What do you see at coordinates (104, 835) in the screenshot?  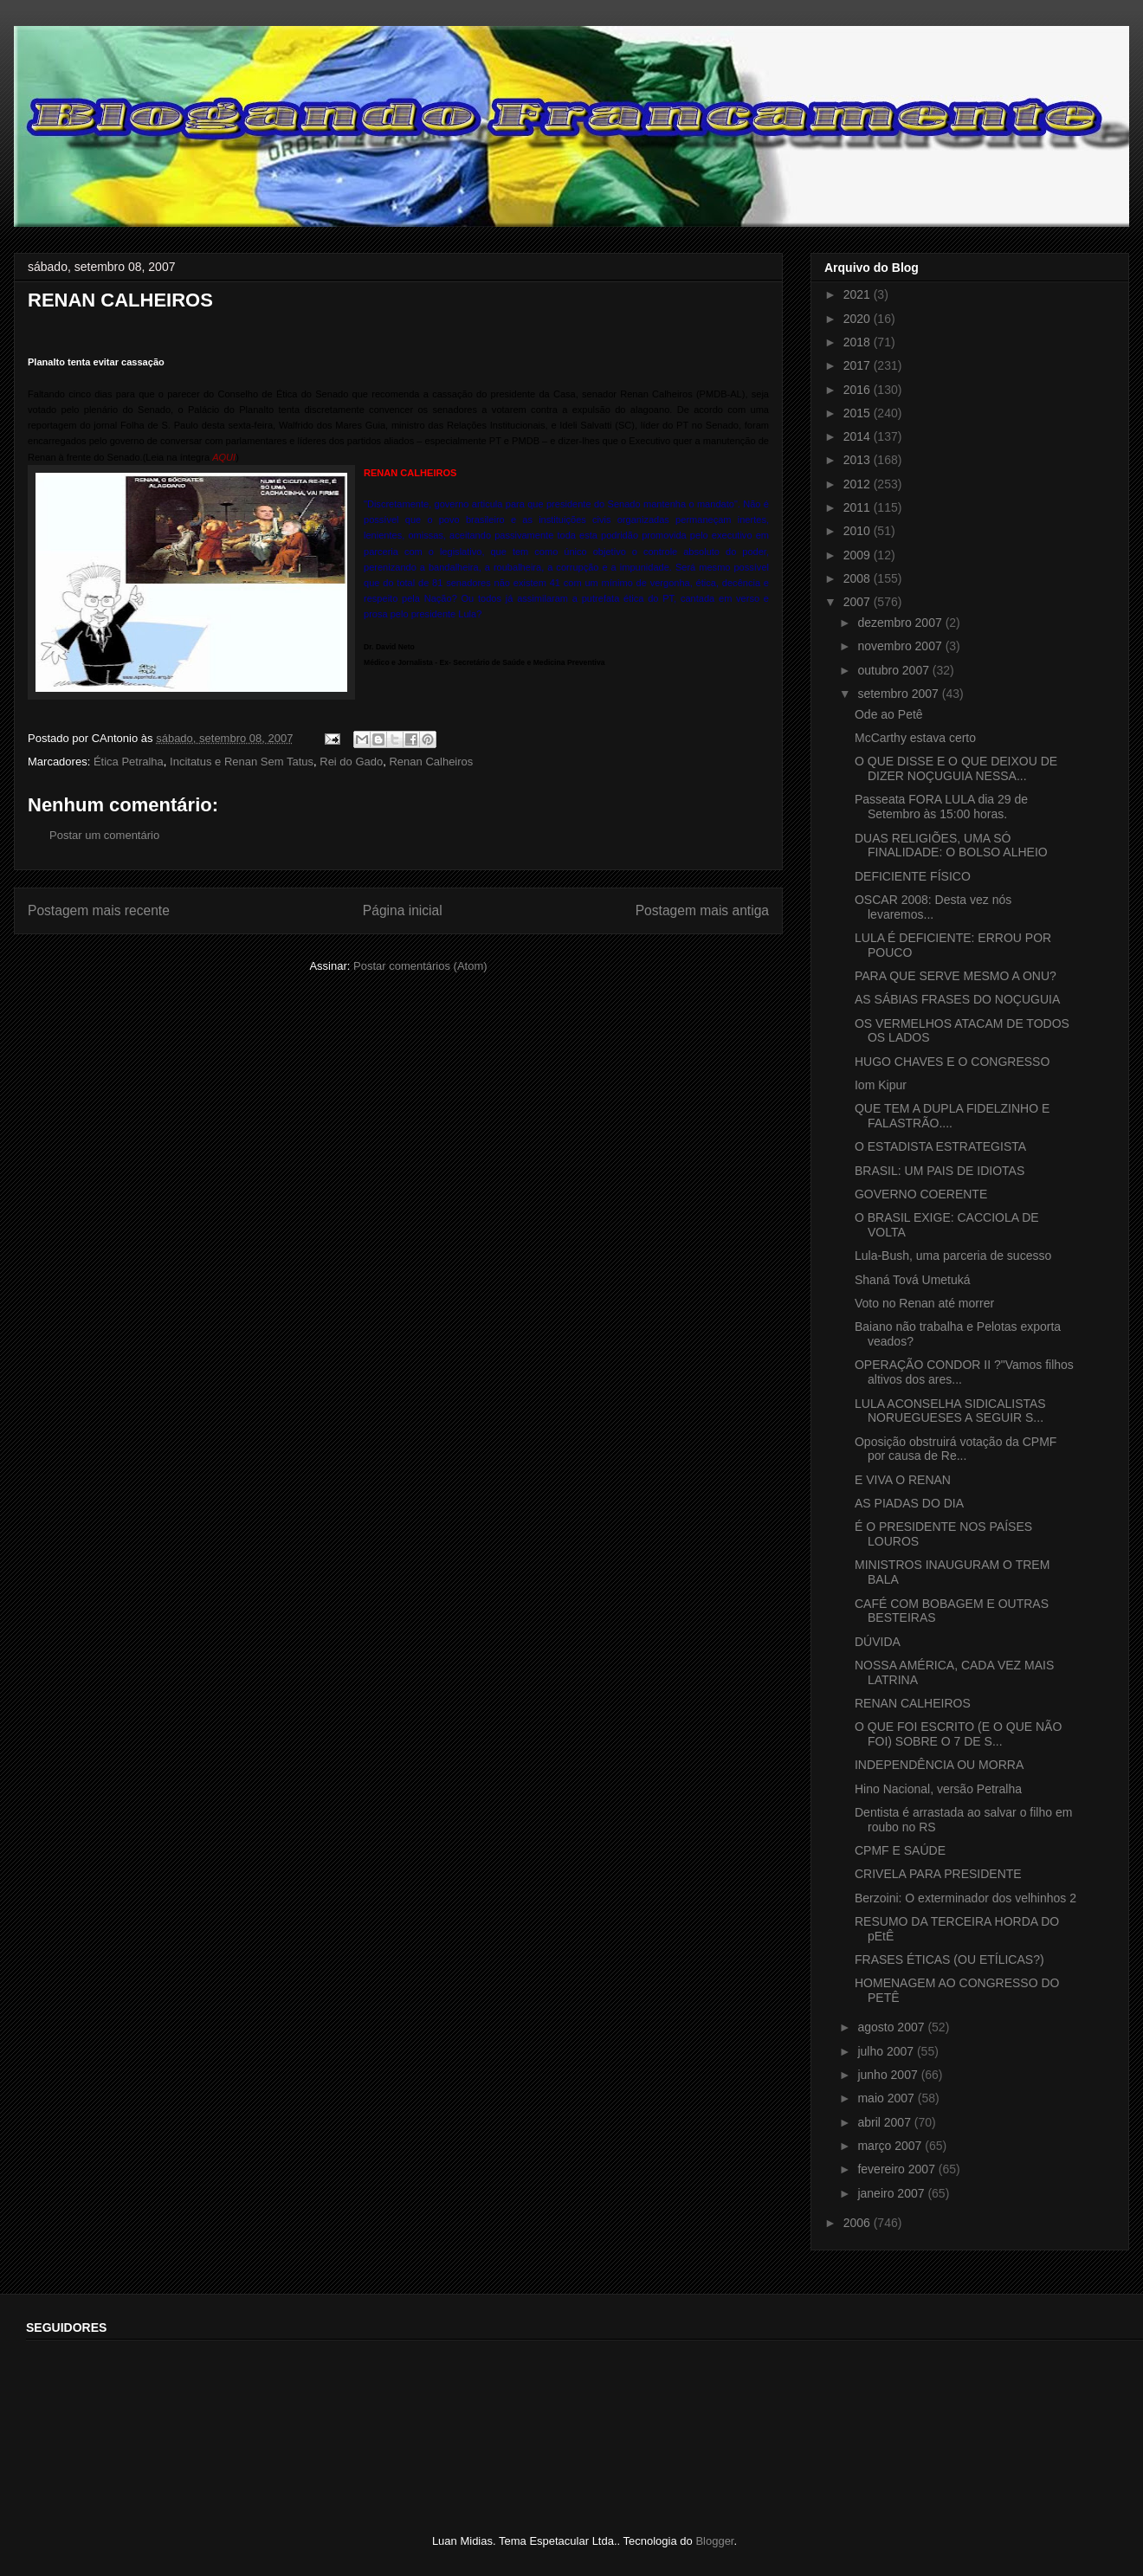 I see `Postar um comentário` at bounding box center [104, 835].